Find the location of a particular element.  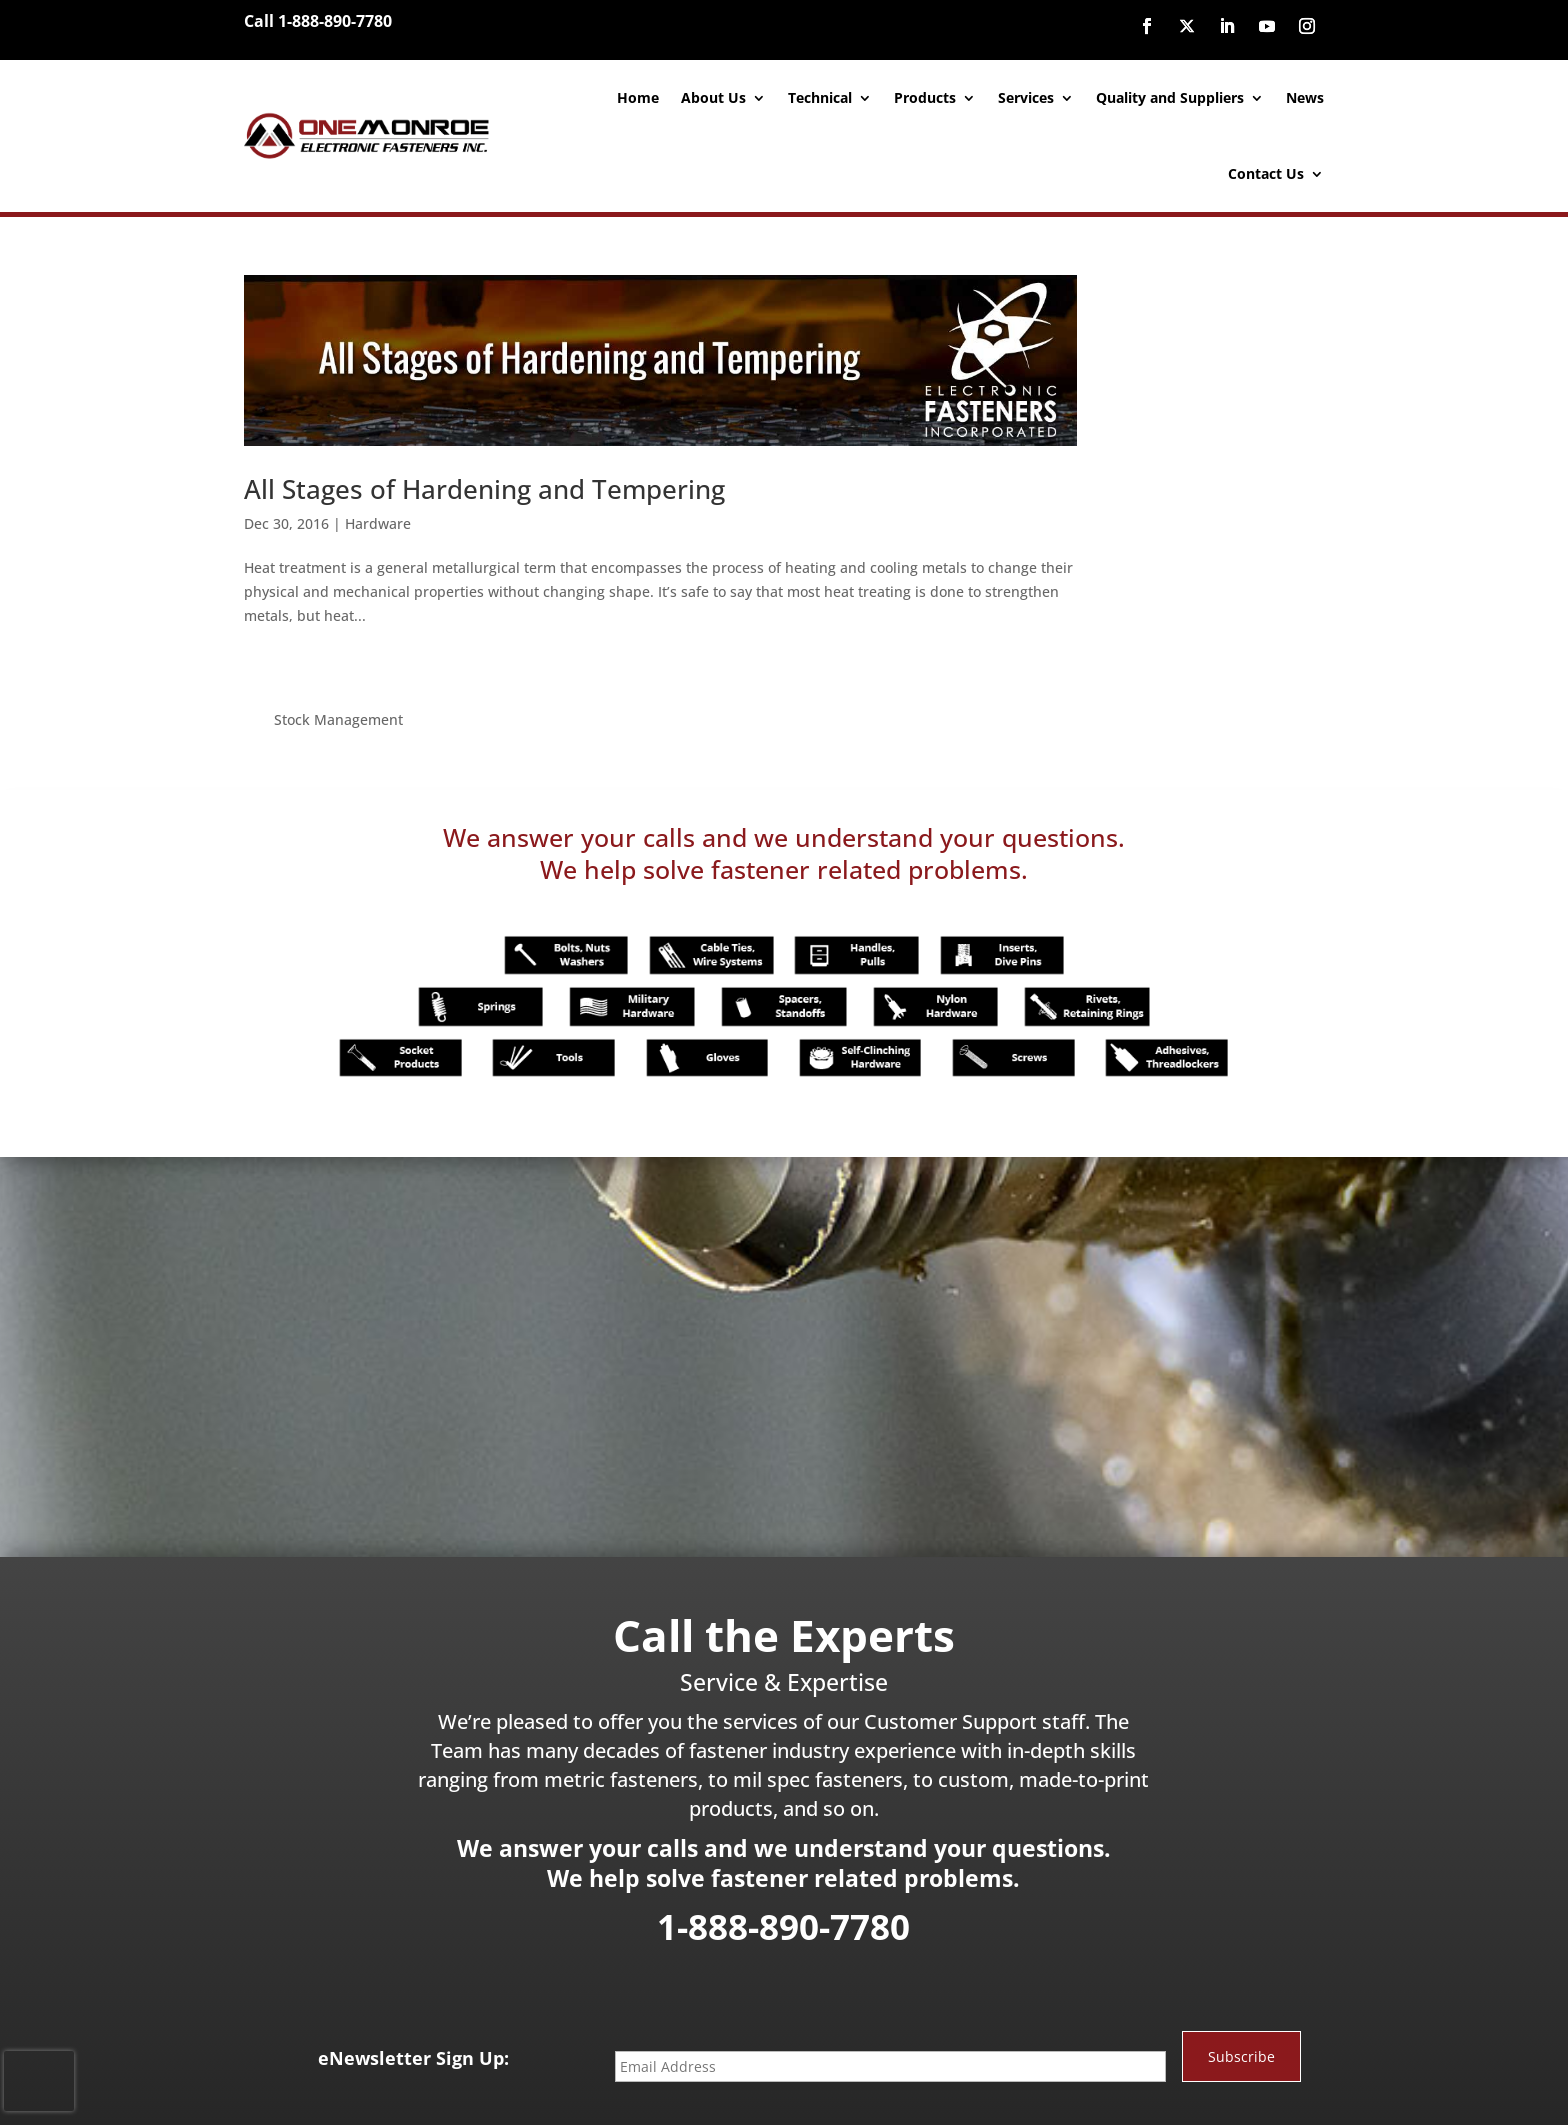

Contact Us is located at coordinates (1266, 173).